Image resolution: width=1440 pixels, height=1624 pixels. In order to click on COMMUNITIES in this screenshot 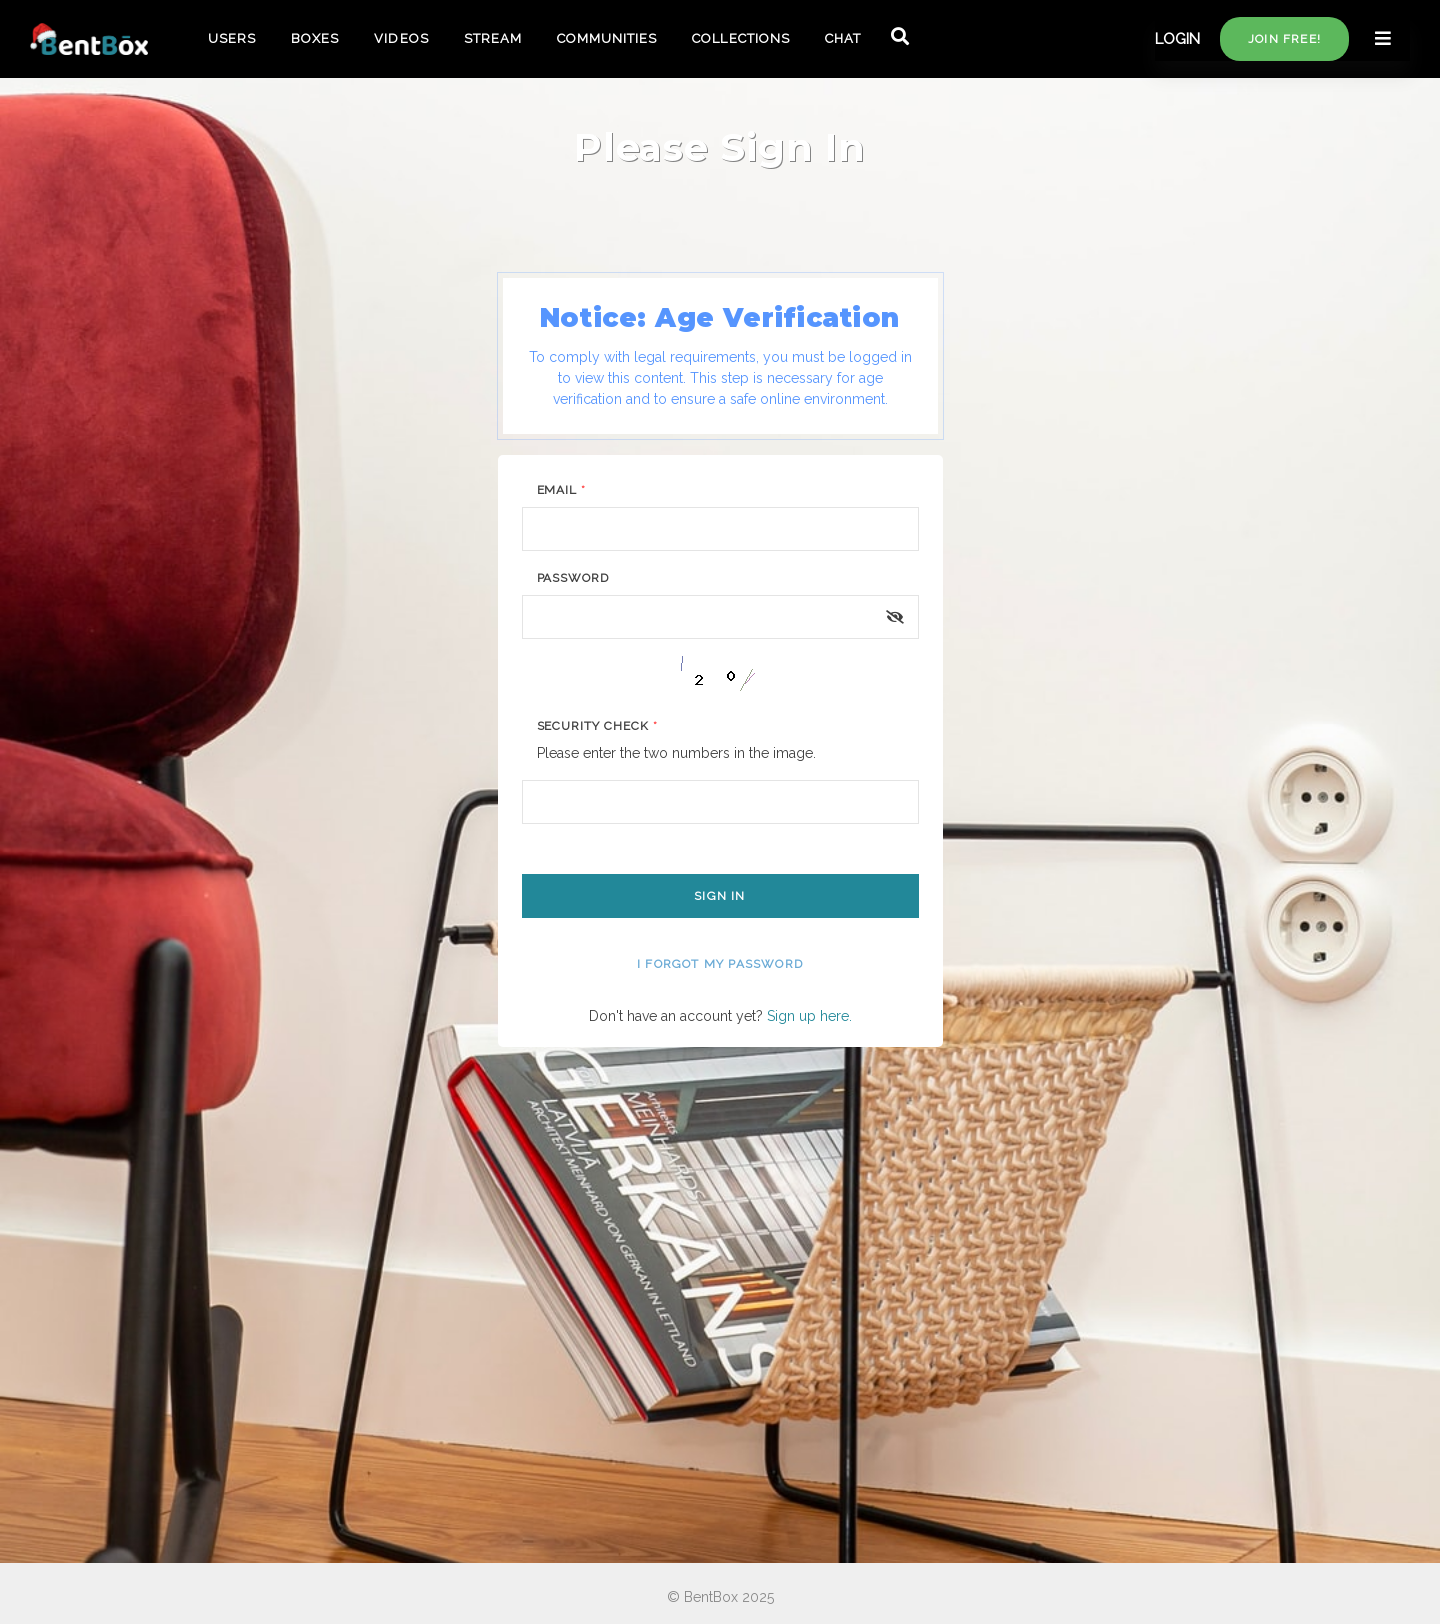, I will do `click(607, 38)`.